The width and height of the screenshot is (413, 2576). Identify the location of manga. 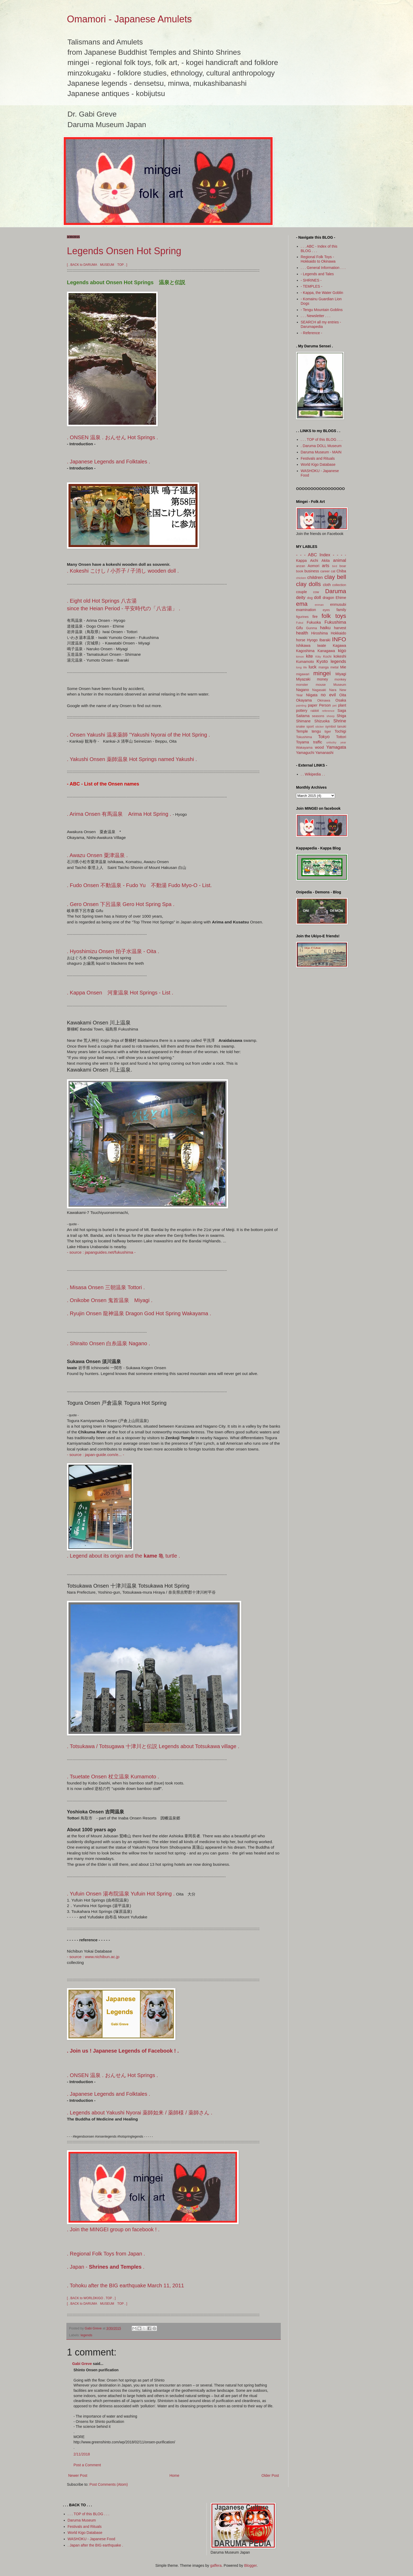
(323, 667).